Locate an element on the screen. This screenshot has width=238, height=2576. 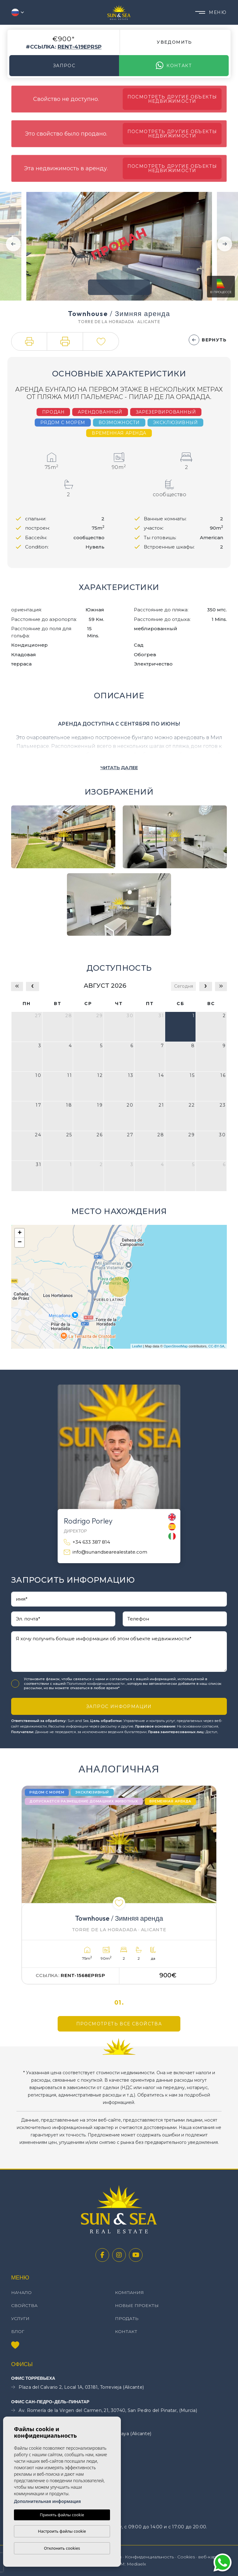
Cookies is located at coordinates (186, 2557).